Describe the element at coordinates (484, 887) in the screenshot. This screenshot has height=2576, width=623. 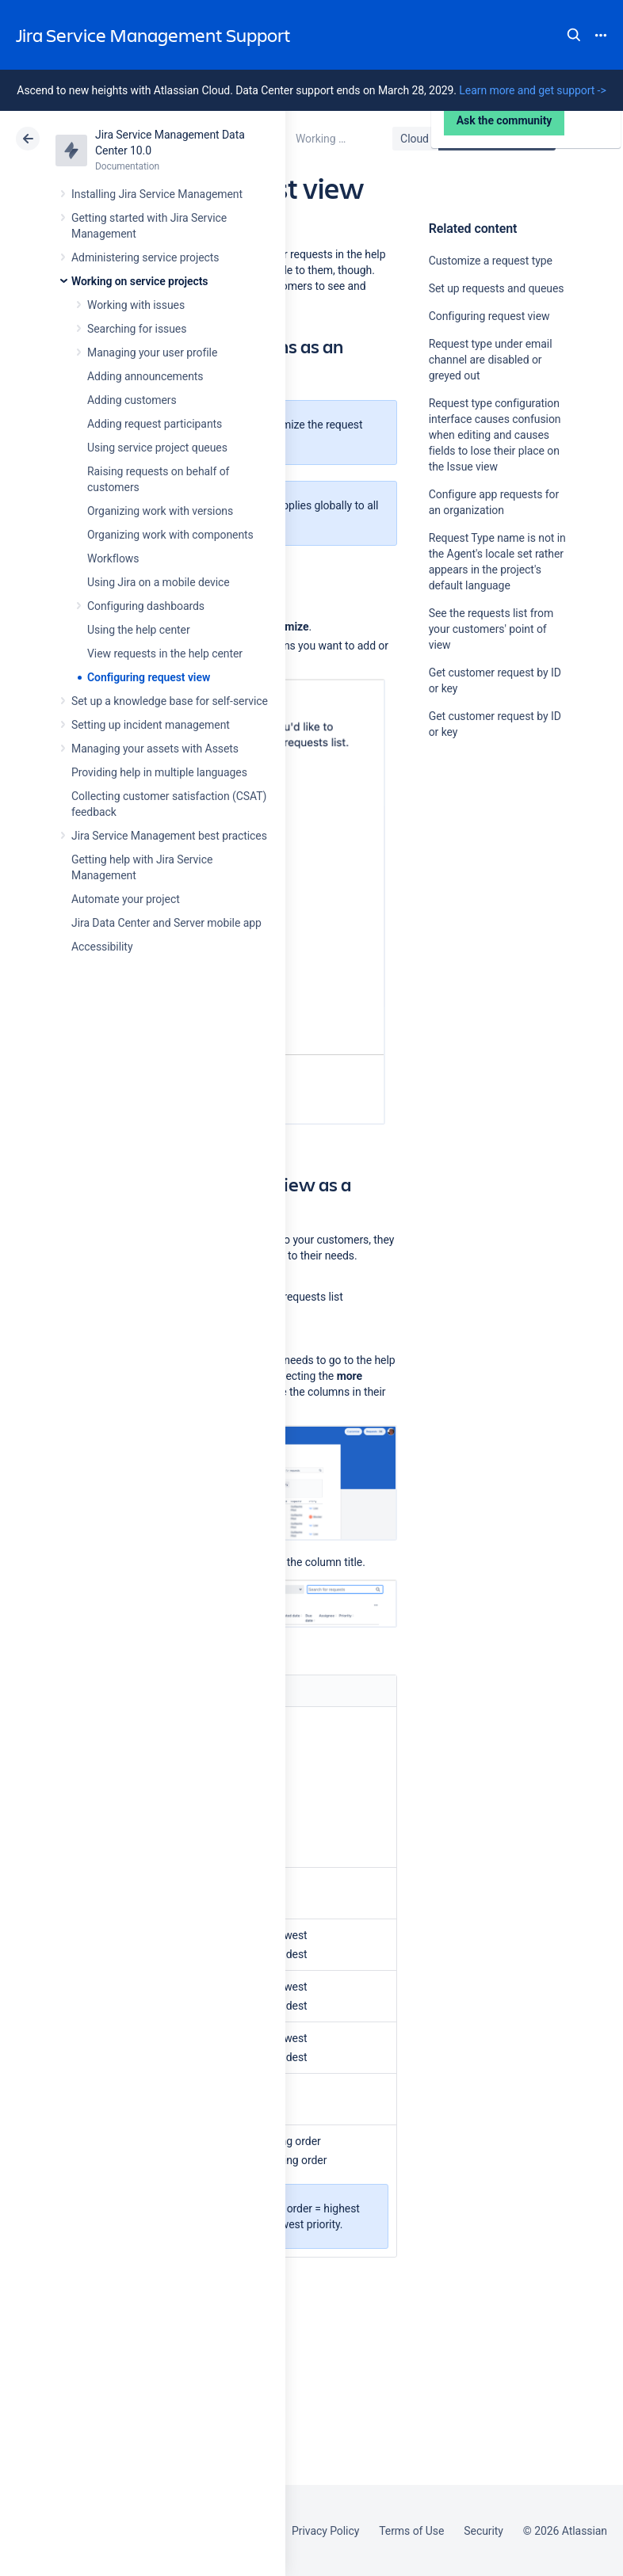
I see `Ask the community` at that location.